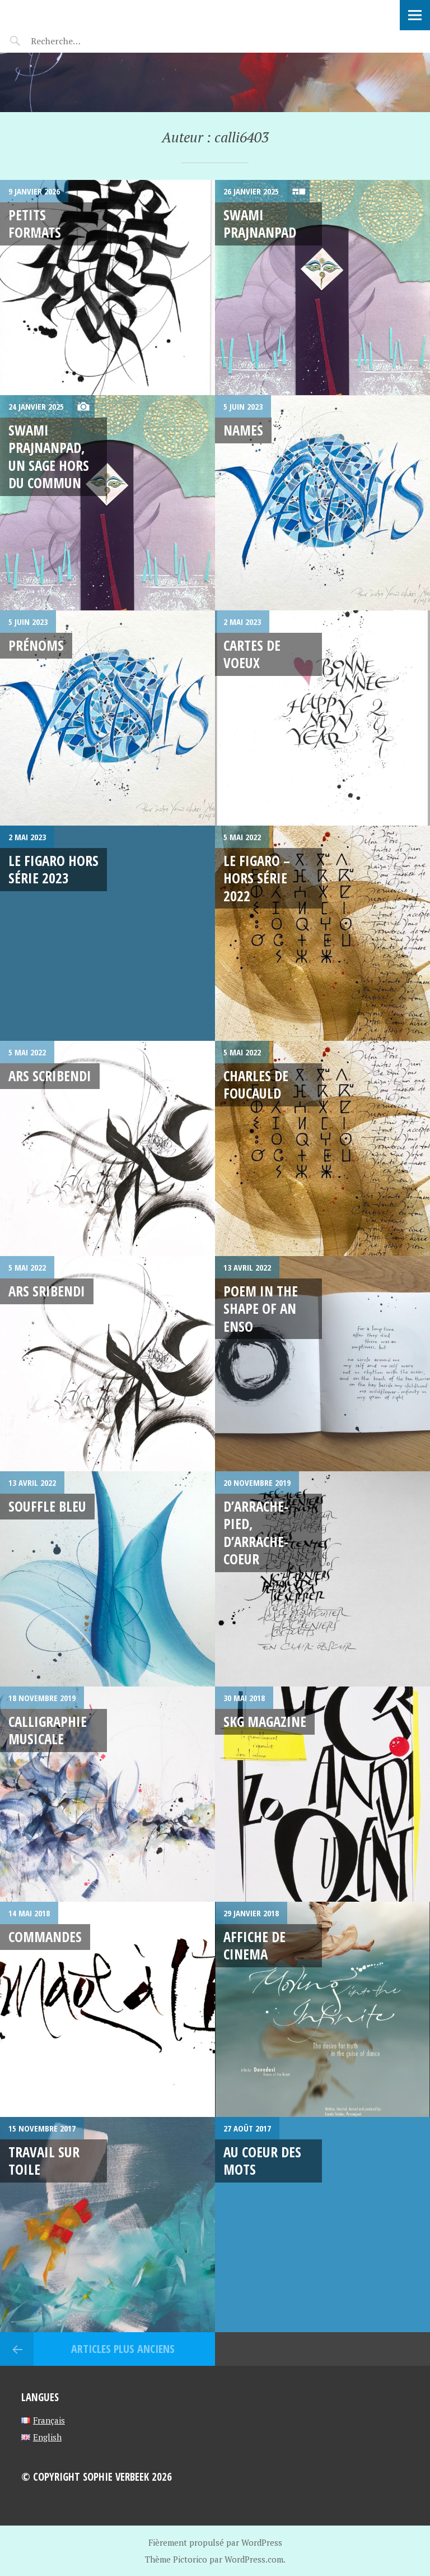 Image resolution: width=430 pixels, height=2576 pixels. What do you see at coordinates (254, 2559) in the screenshot?
I see `WordPress.com` at bounding box center [254, 2559].